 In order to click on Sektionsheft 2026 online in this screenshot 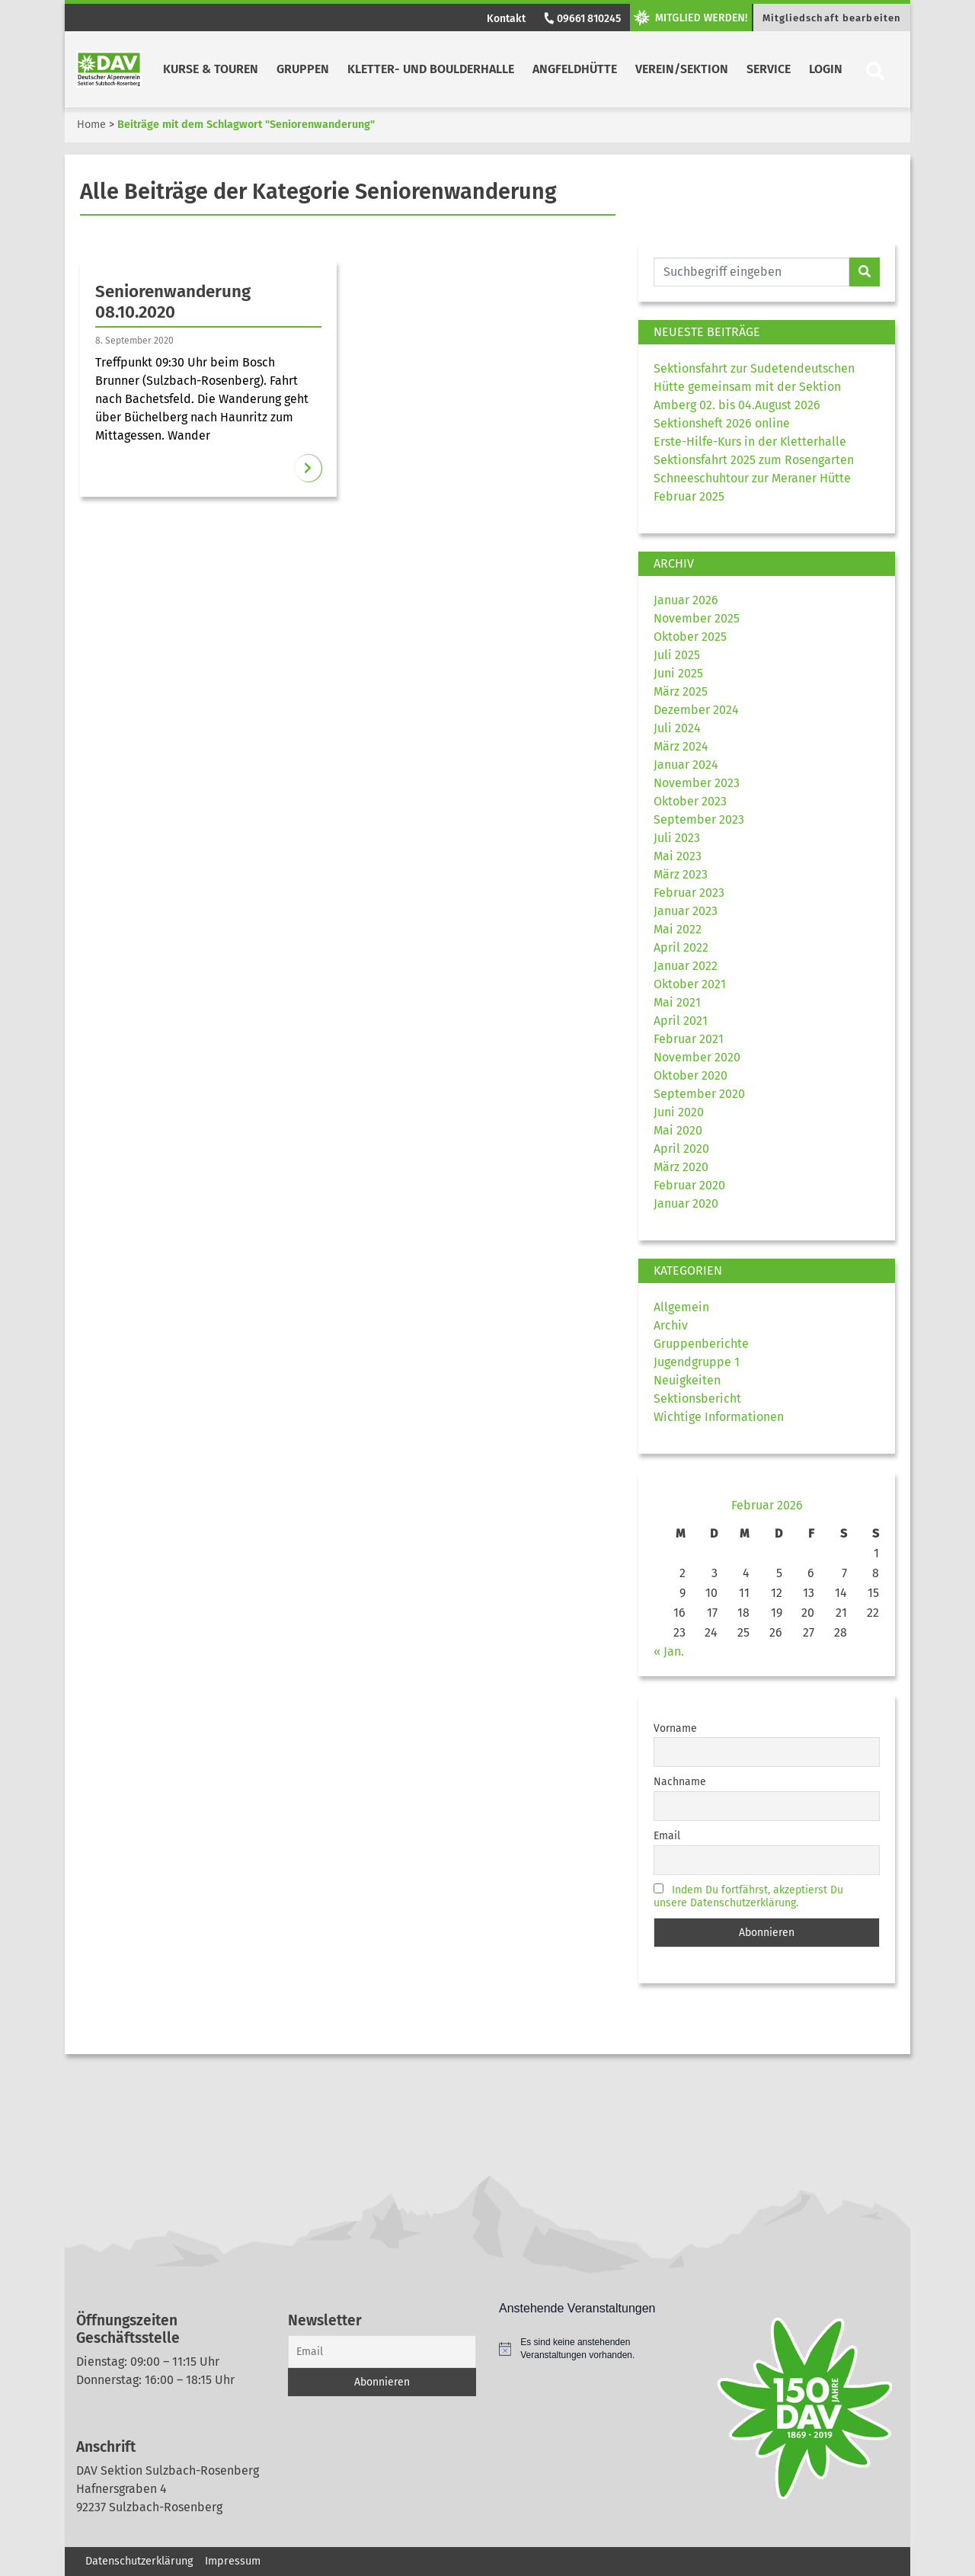, I will do `click(722, 423)`.